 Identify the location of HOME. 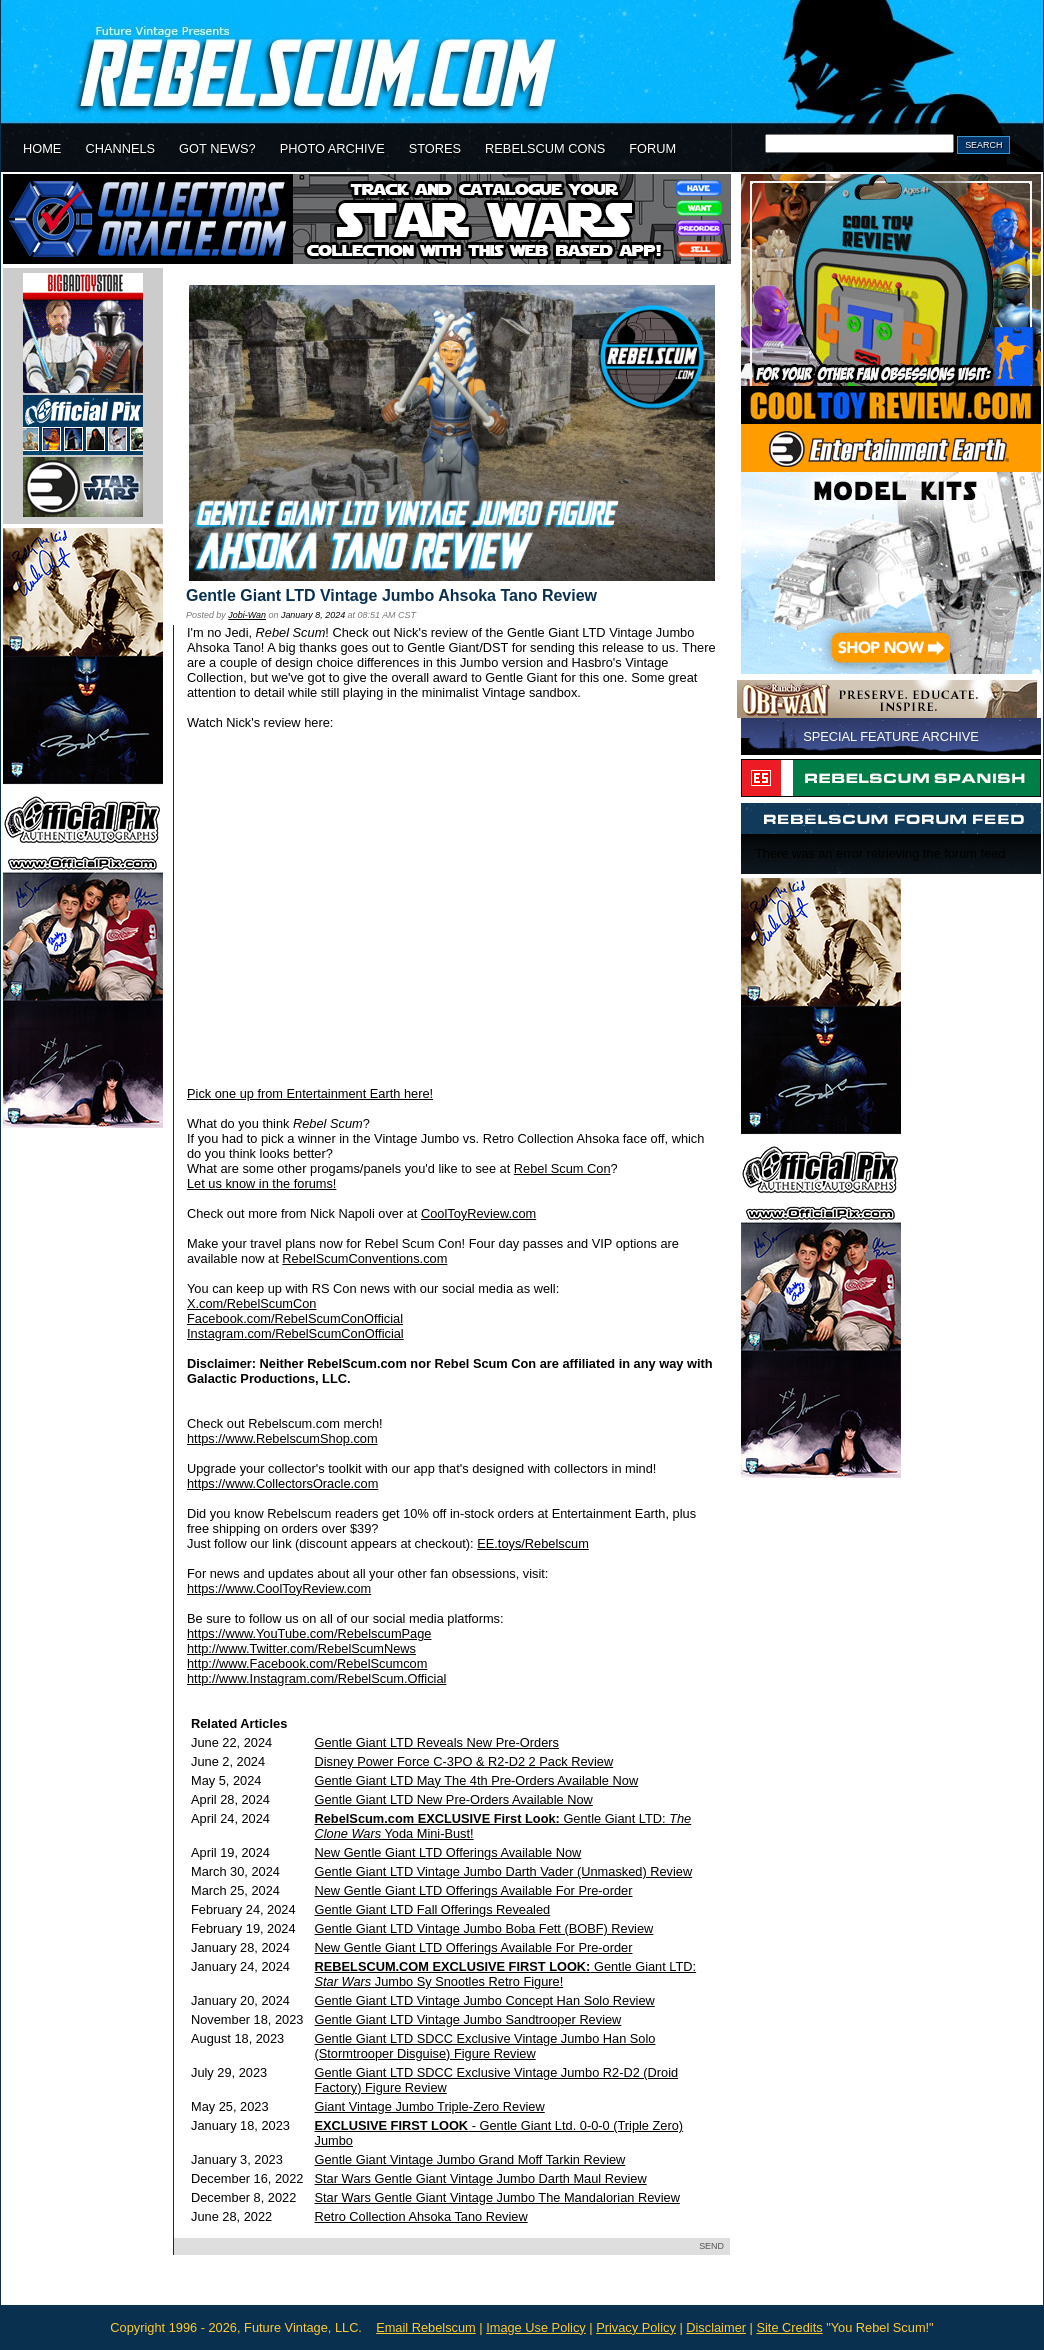
(42, 148).